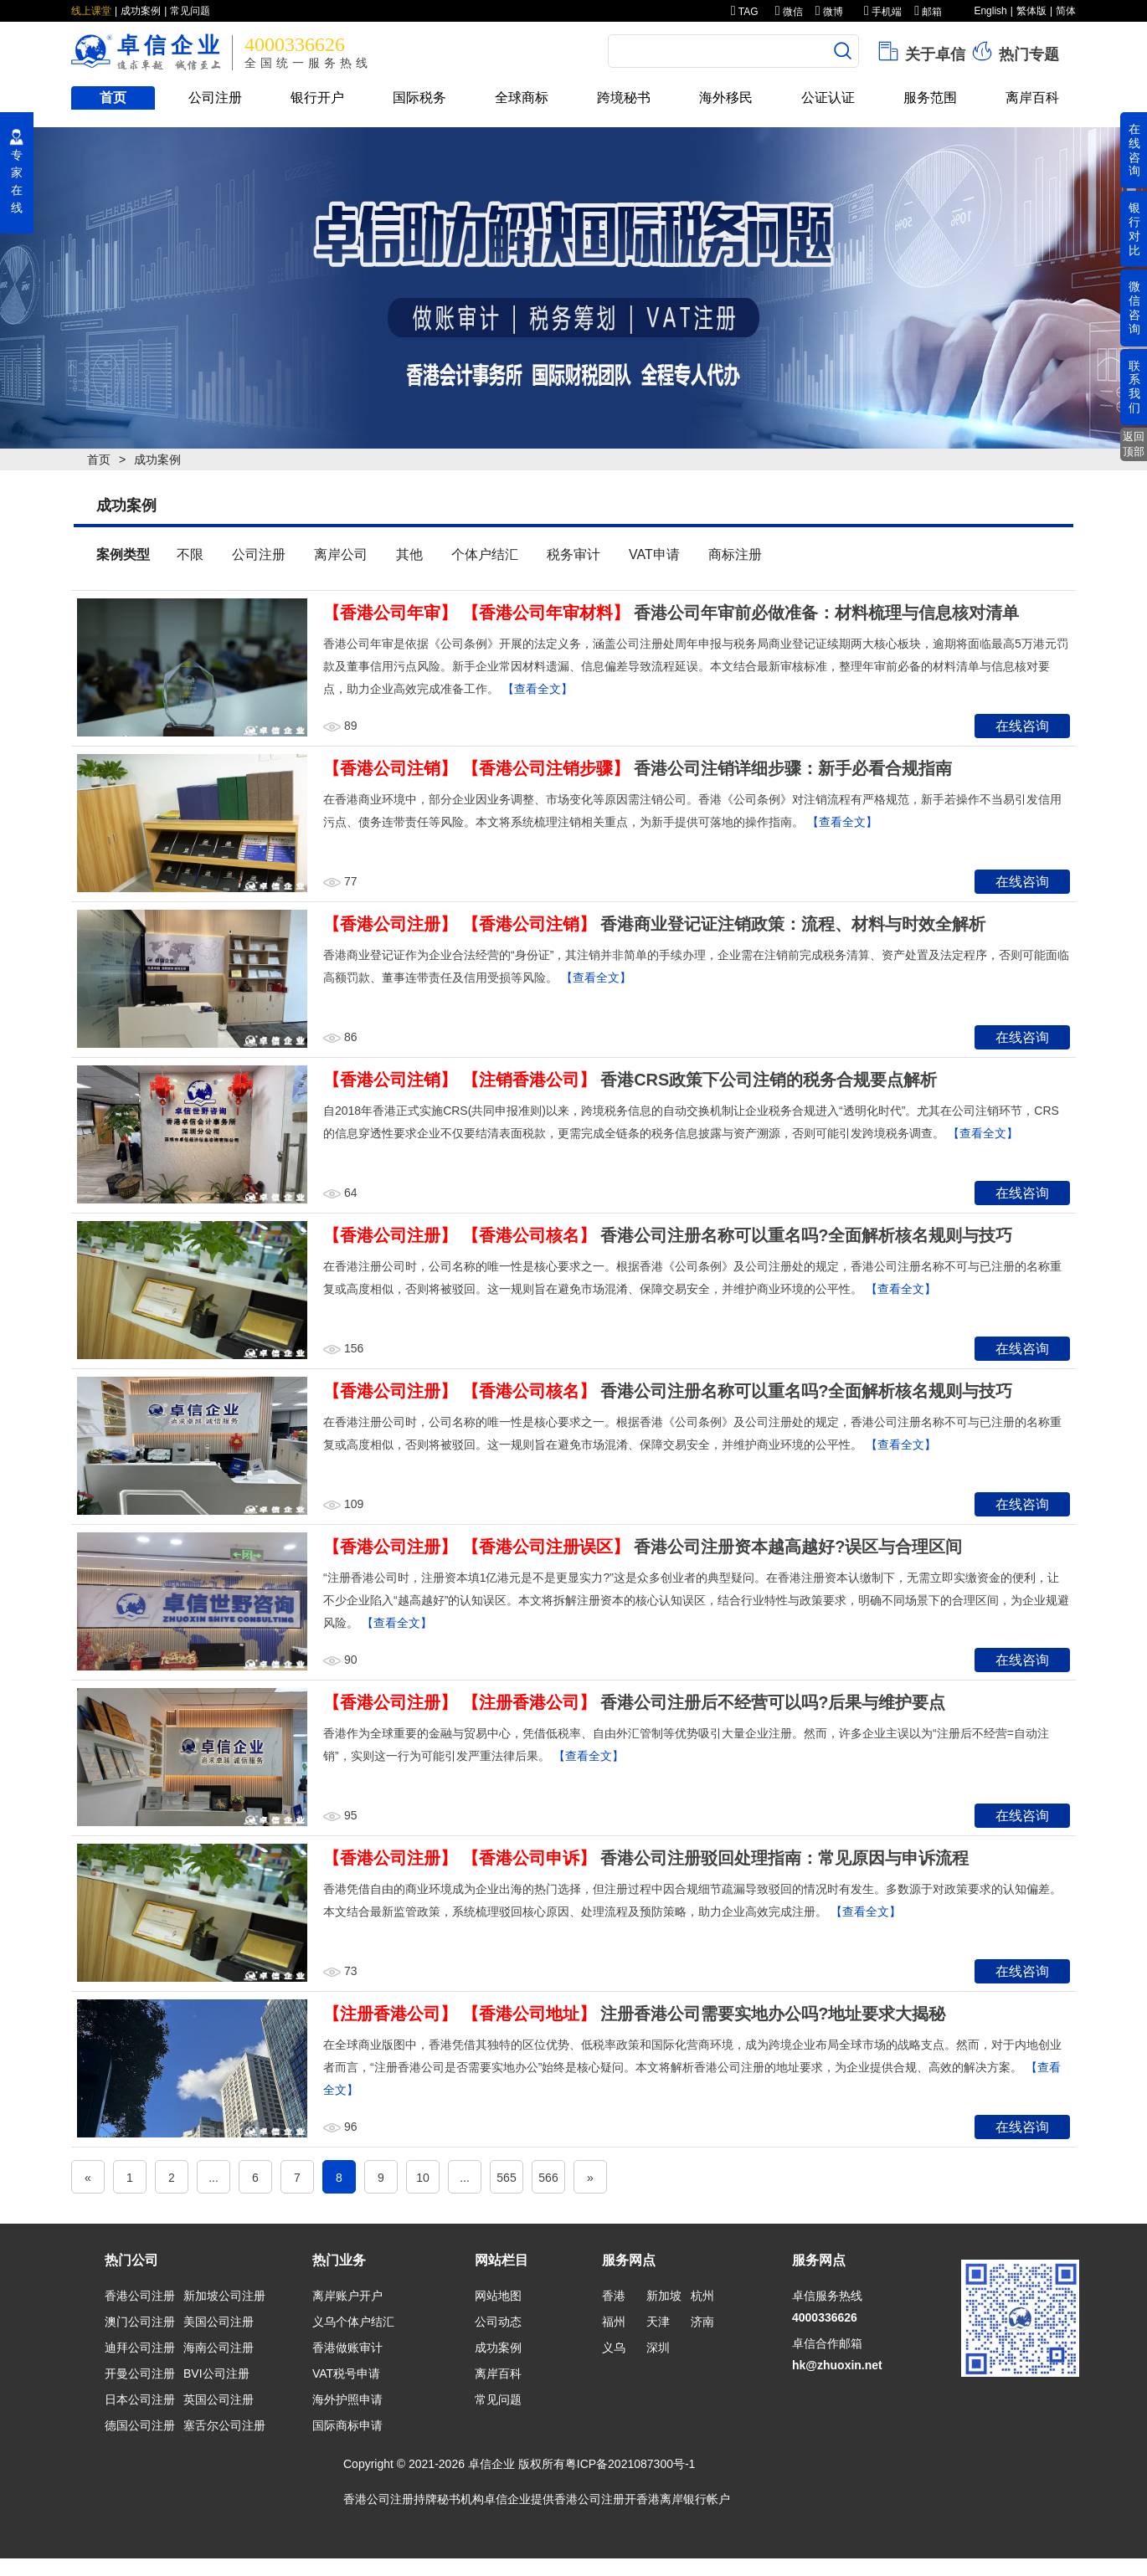  Describe the element at coordinates (141, 11) in the screenshot. I see `成功案例` at that location.